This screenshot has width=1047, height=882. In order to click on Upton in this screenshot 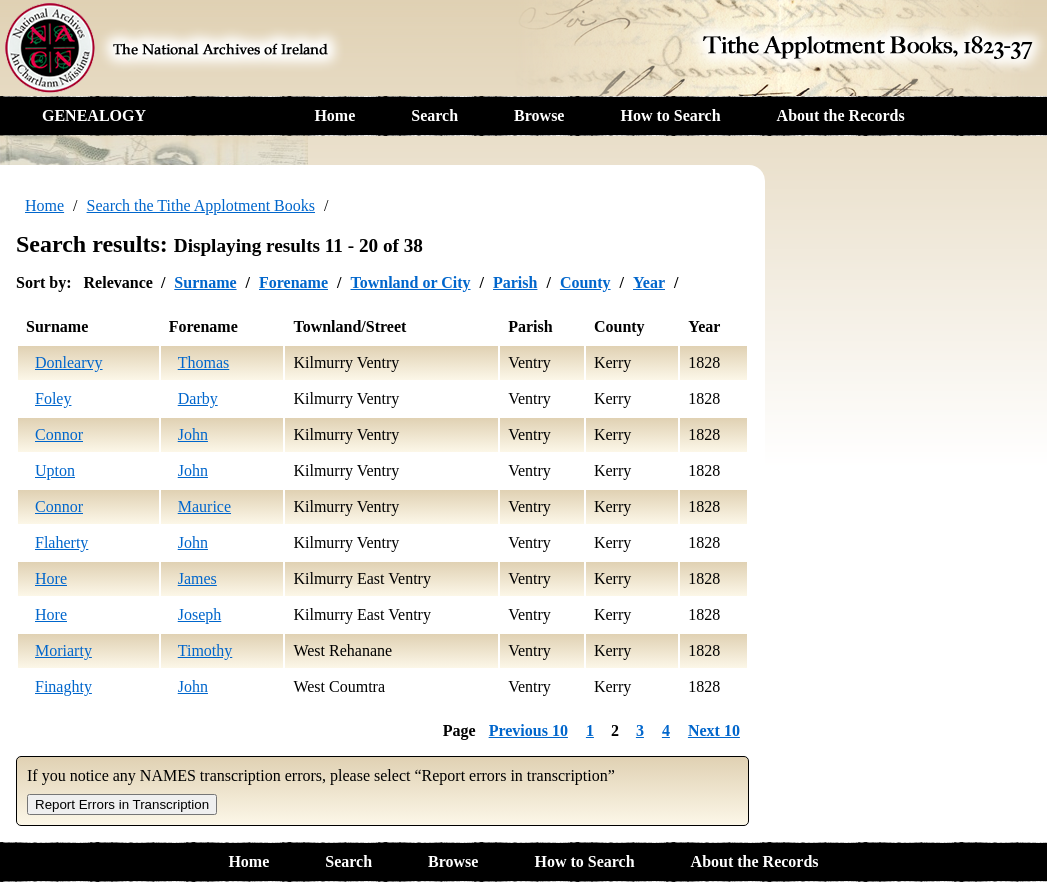, I will do `click(55, 470)`.